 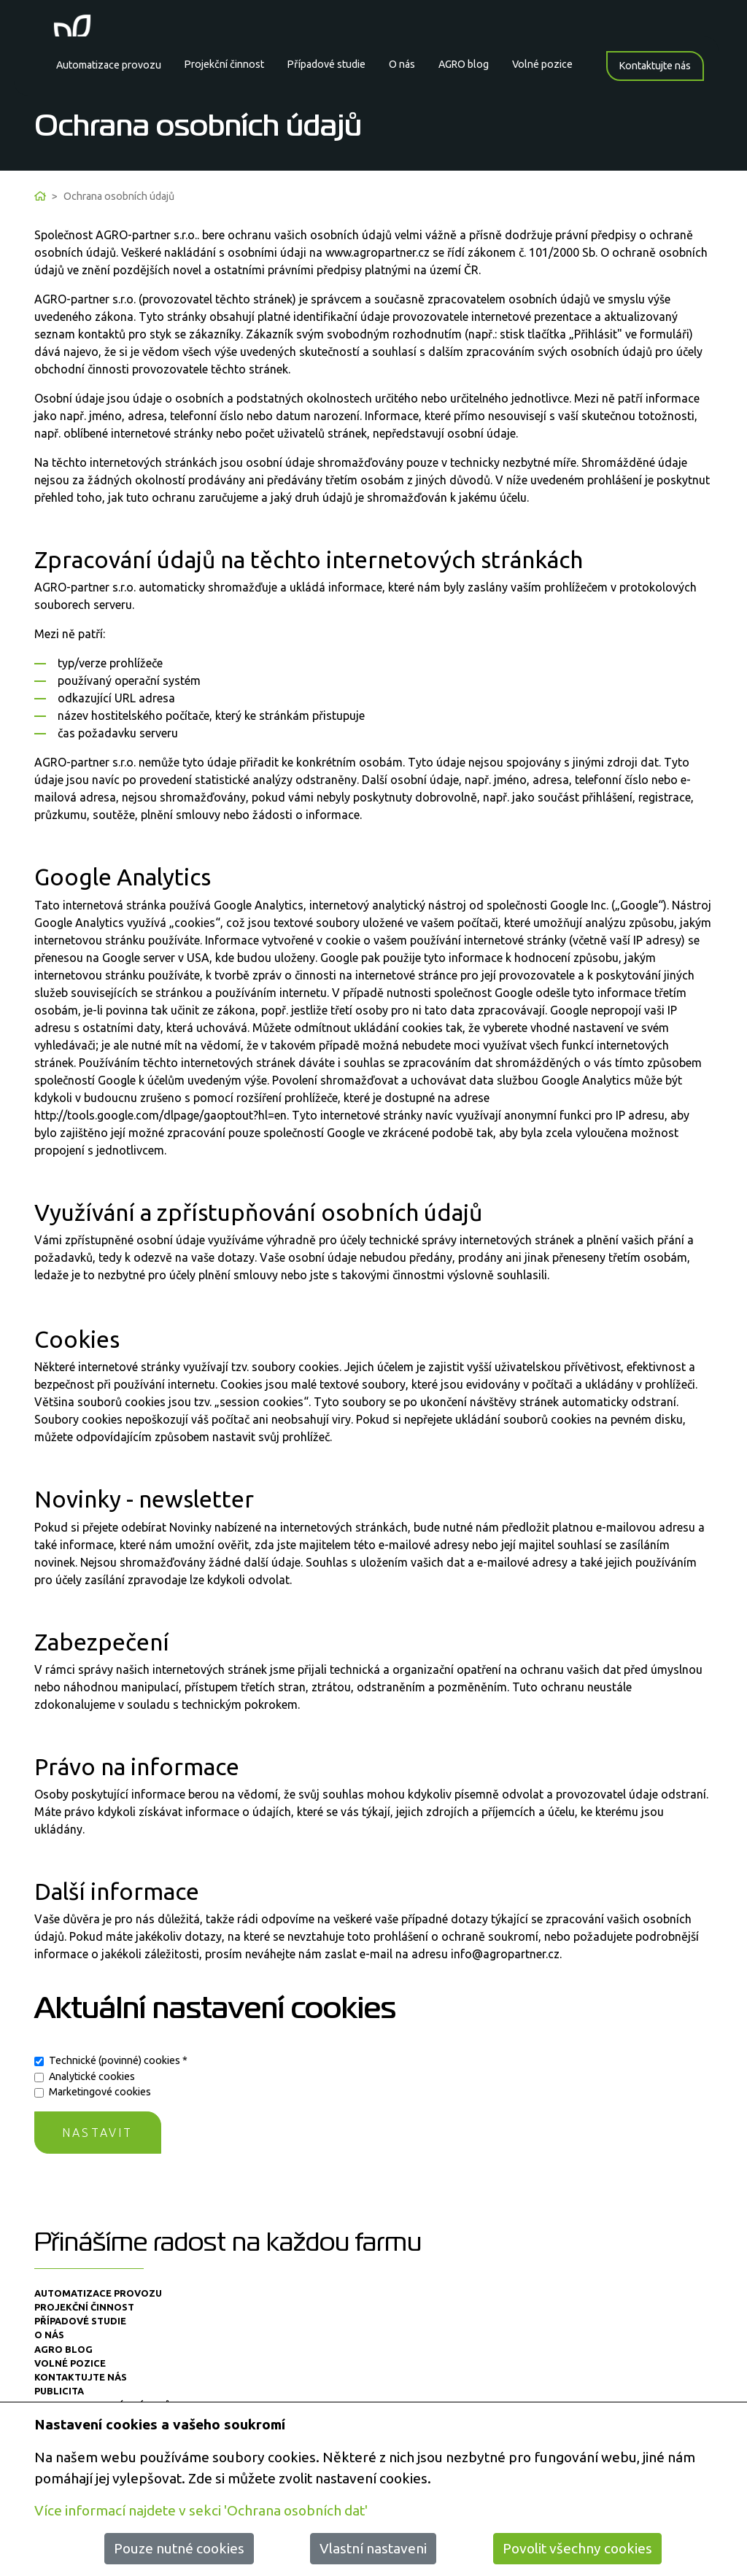 I want to click on Více informací najdete v sekci 'Ochrana osobních dat', so click(x=201, y=2510).